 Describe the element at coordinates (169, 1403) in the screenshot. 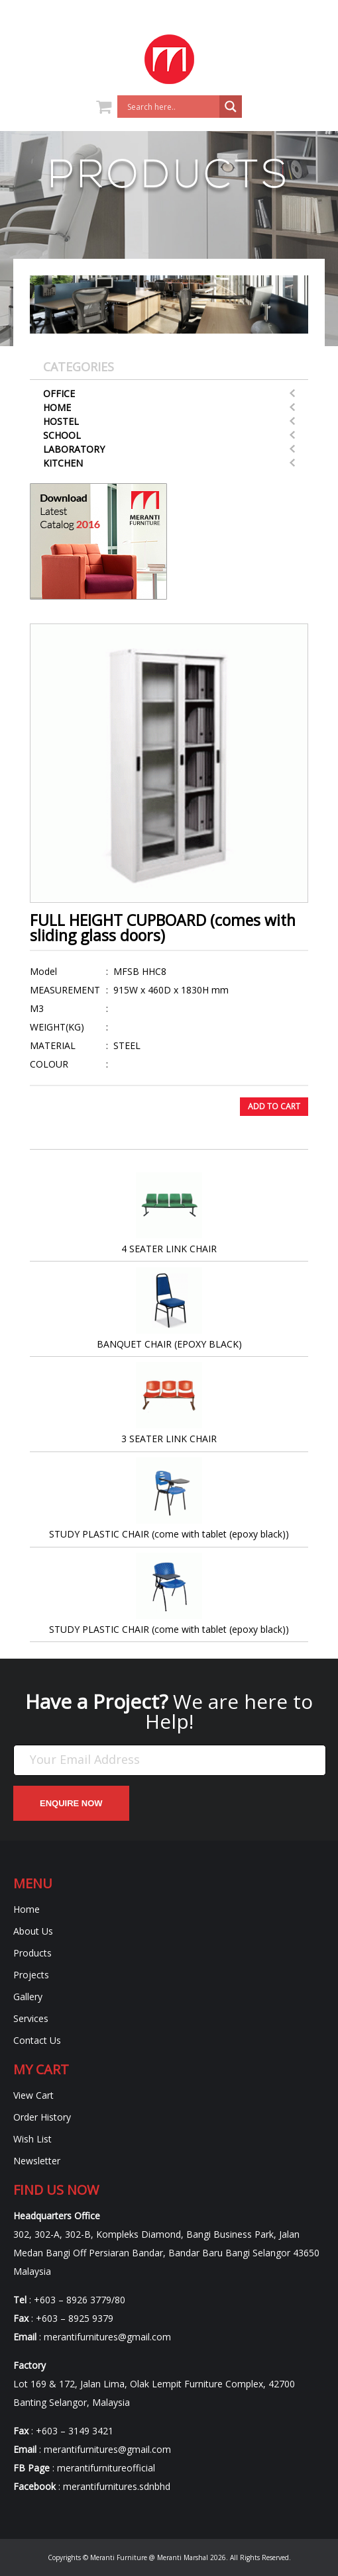

I see `3 SEATER LINK CHAIR` at that location.